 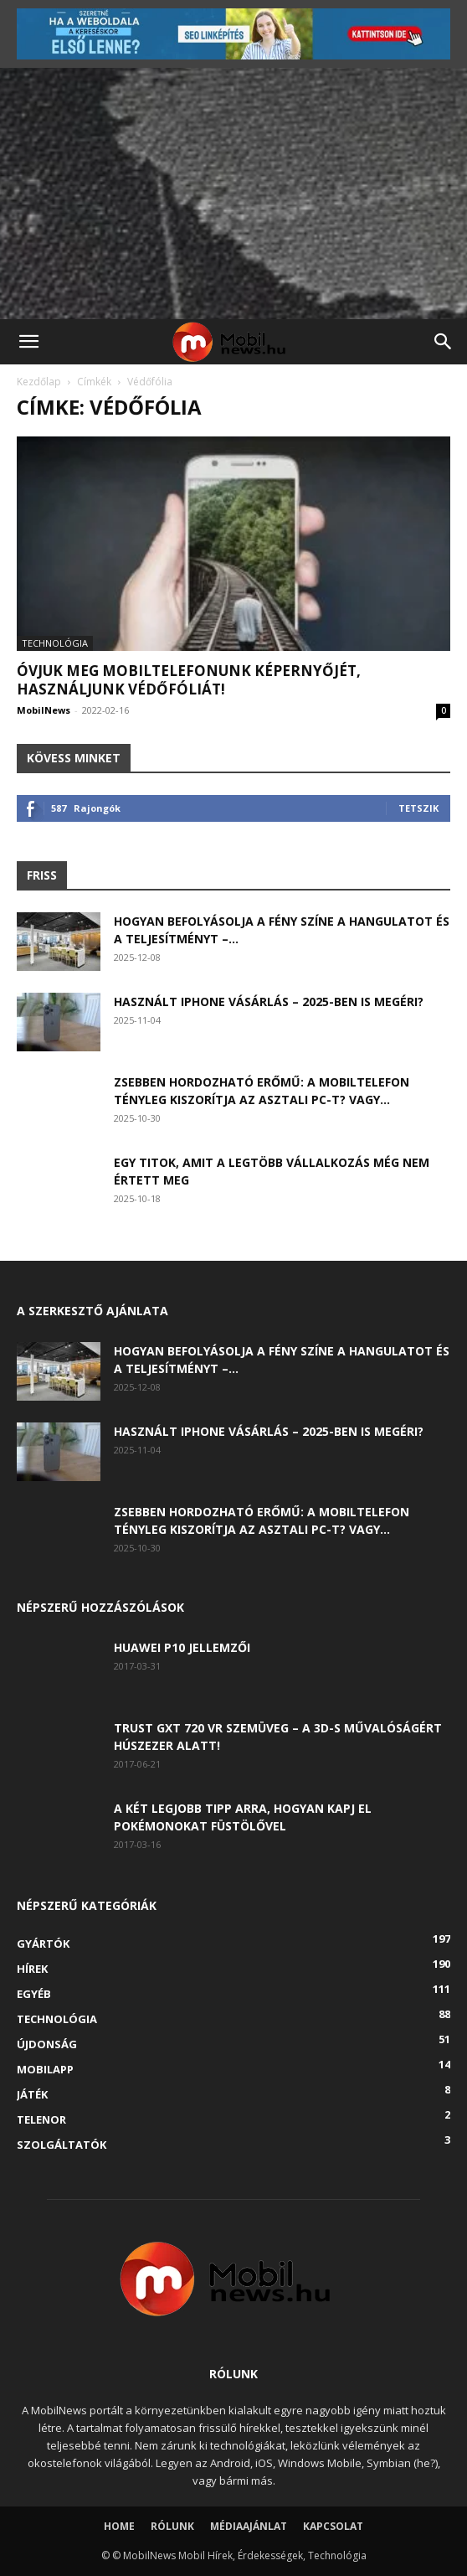 I want to click on Rólunk, so click(x=172, y=2526).